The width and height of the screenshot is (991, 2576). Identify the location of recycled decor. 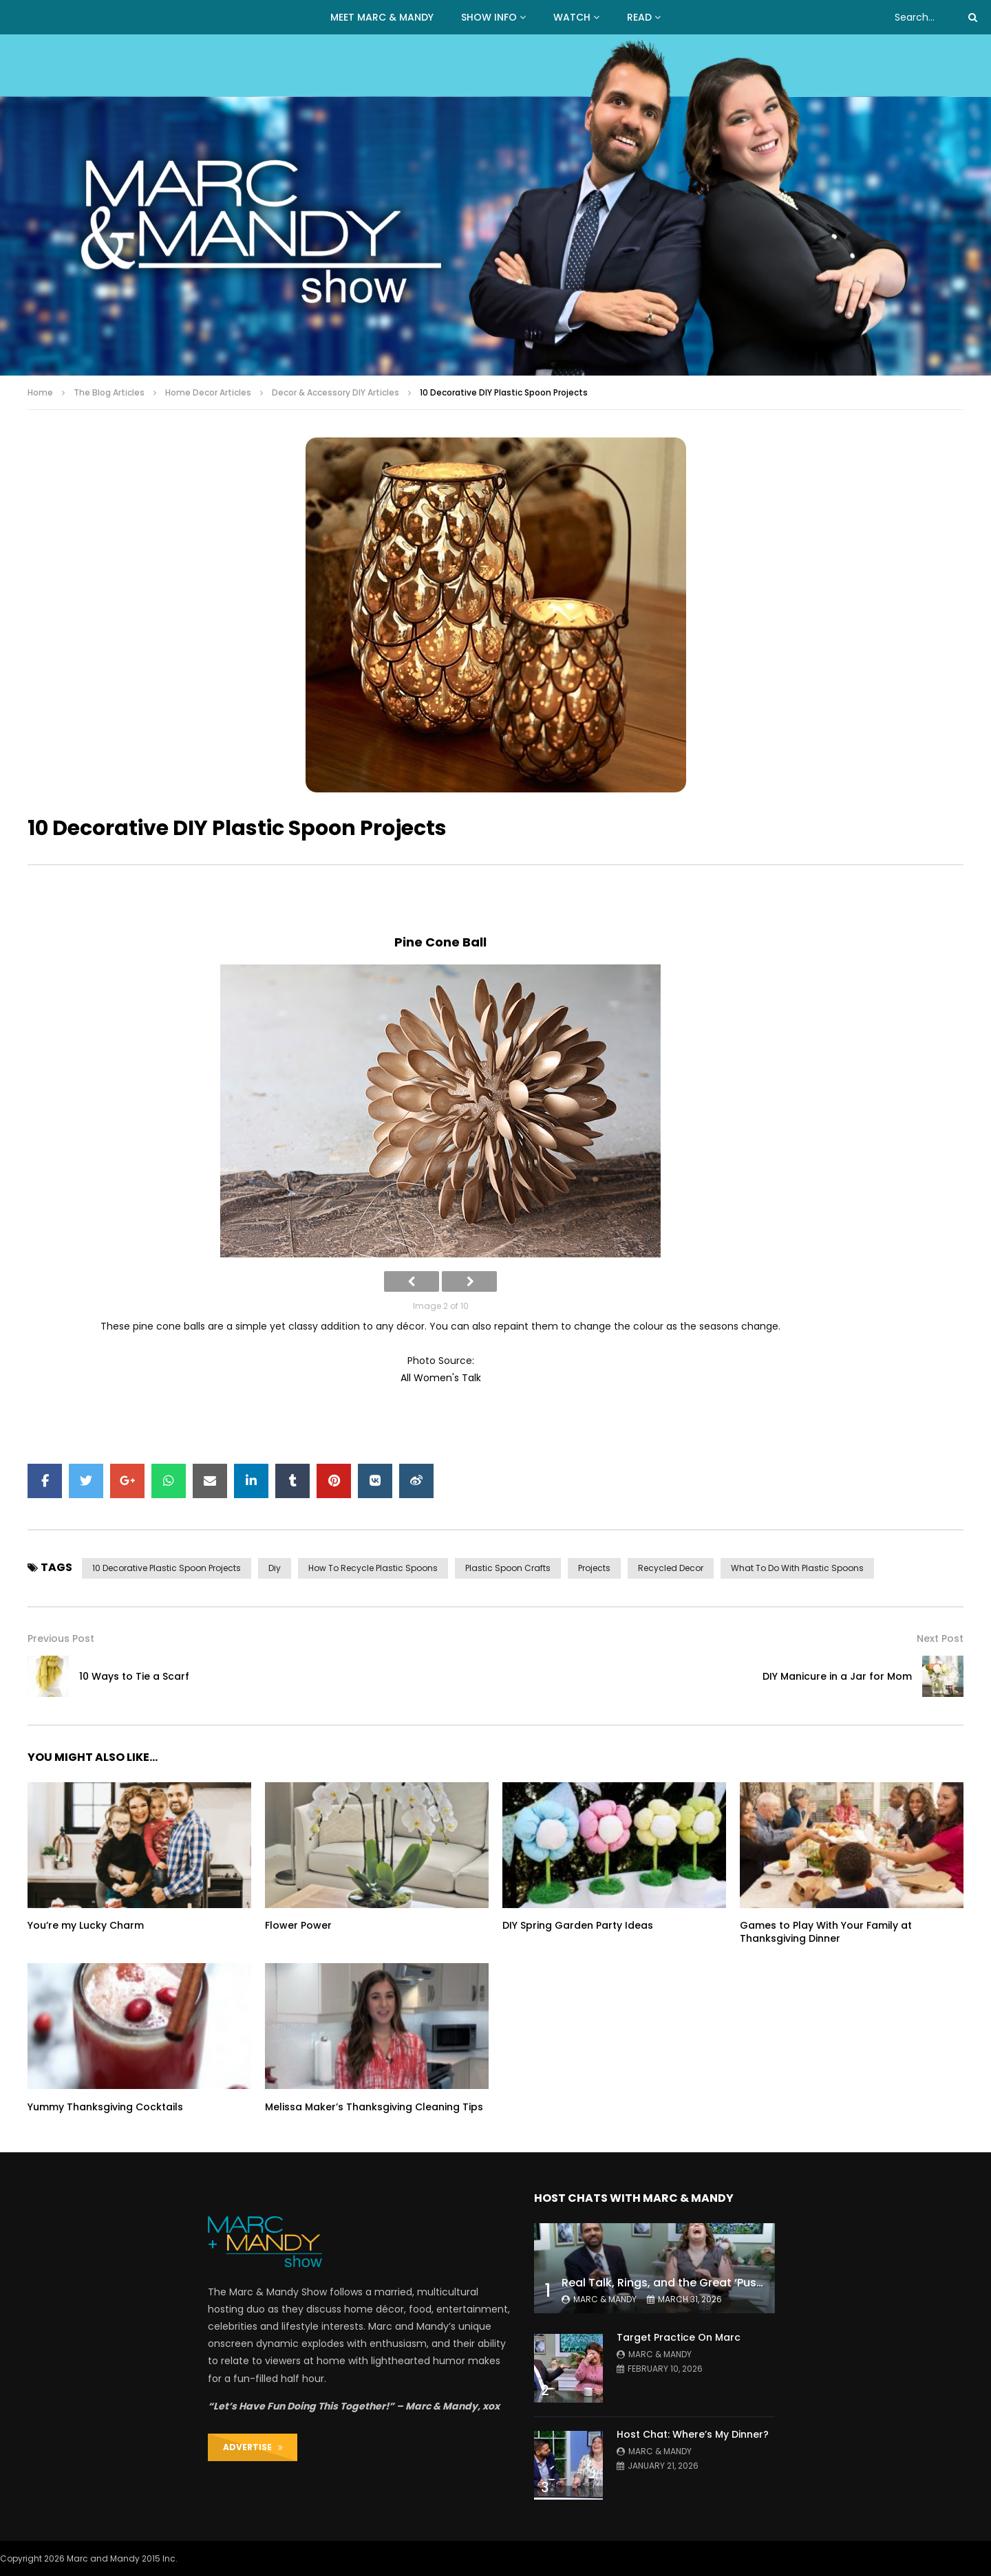
(670, 1568).